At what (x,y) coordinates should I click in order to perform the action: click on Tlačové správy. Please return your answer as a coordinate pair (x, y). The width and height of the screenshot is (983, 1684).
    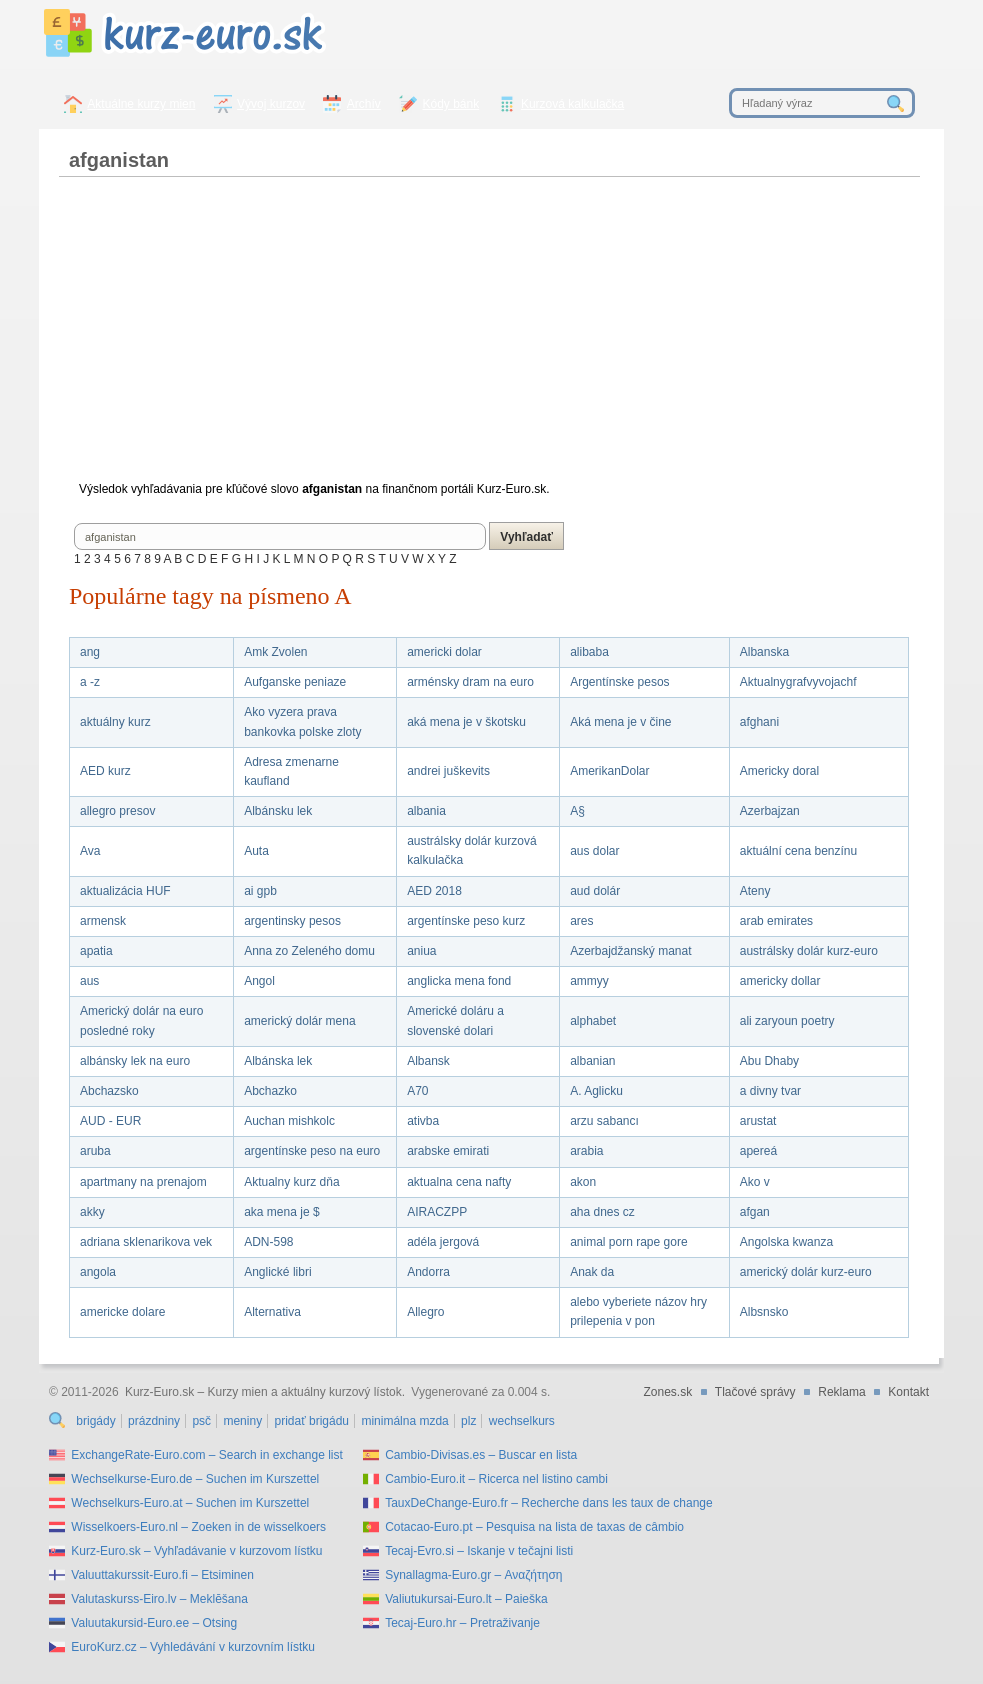
    Looking at the image, I should click on (755, 1392).